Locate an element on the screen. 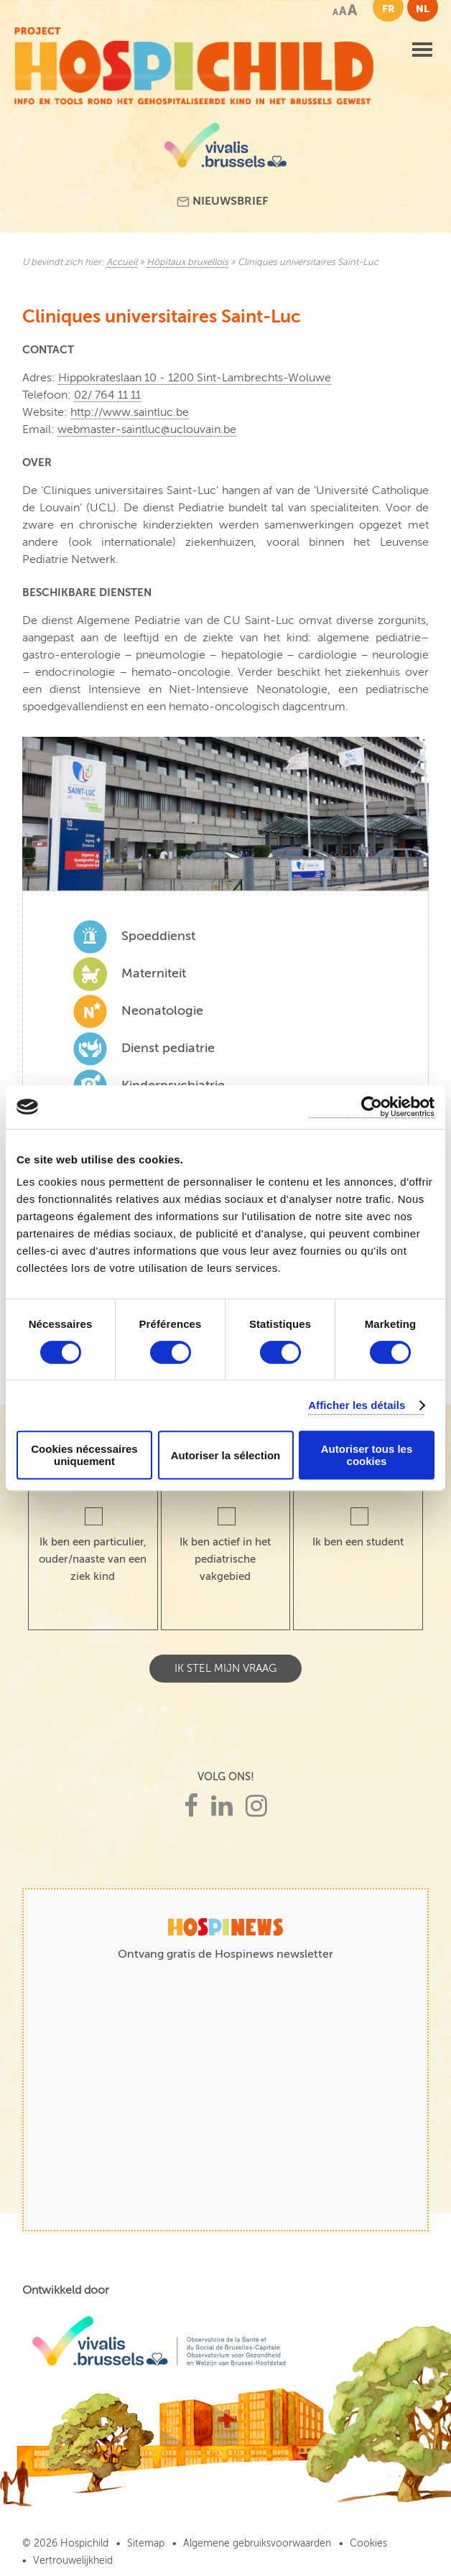  Nieuwsbrief is located at coordinates (222, 201).